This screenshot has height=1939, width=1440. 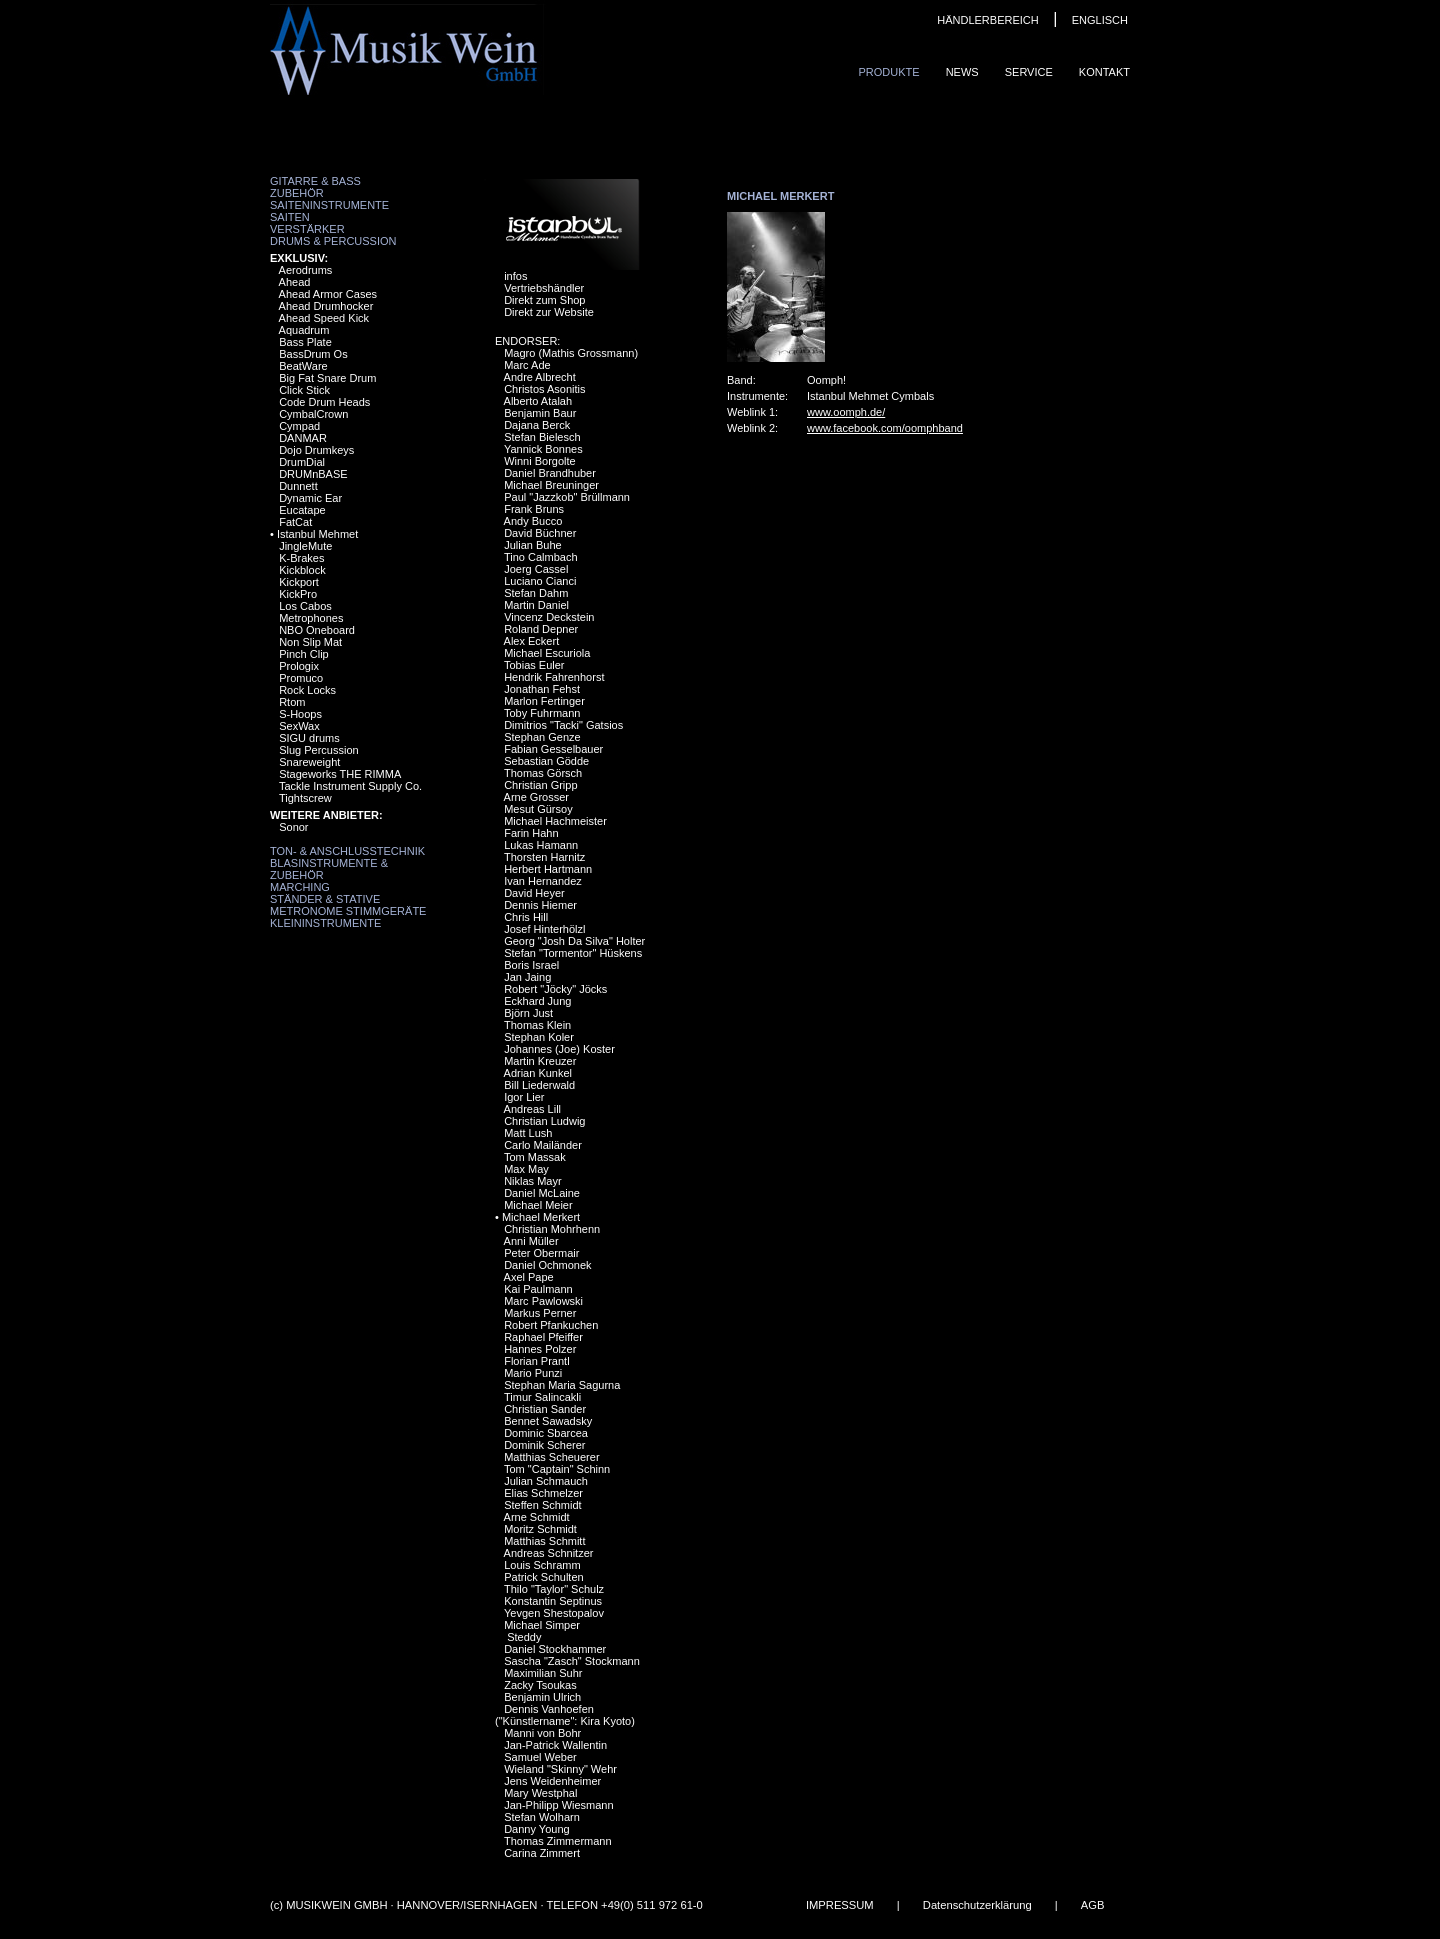 I want to click on Daniel McLaine, so click(x=542, y=1193).